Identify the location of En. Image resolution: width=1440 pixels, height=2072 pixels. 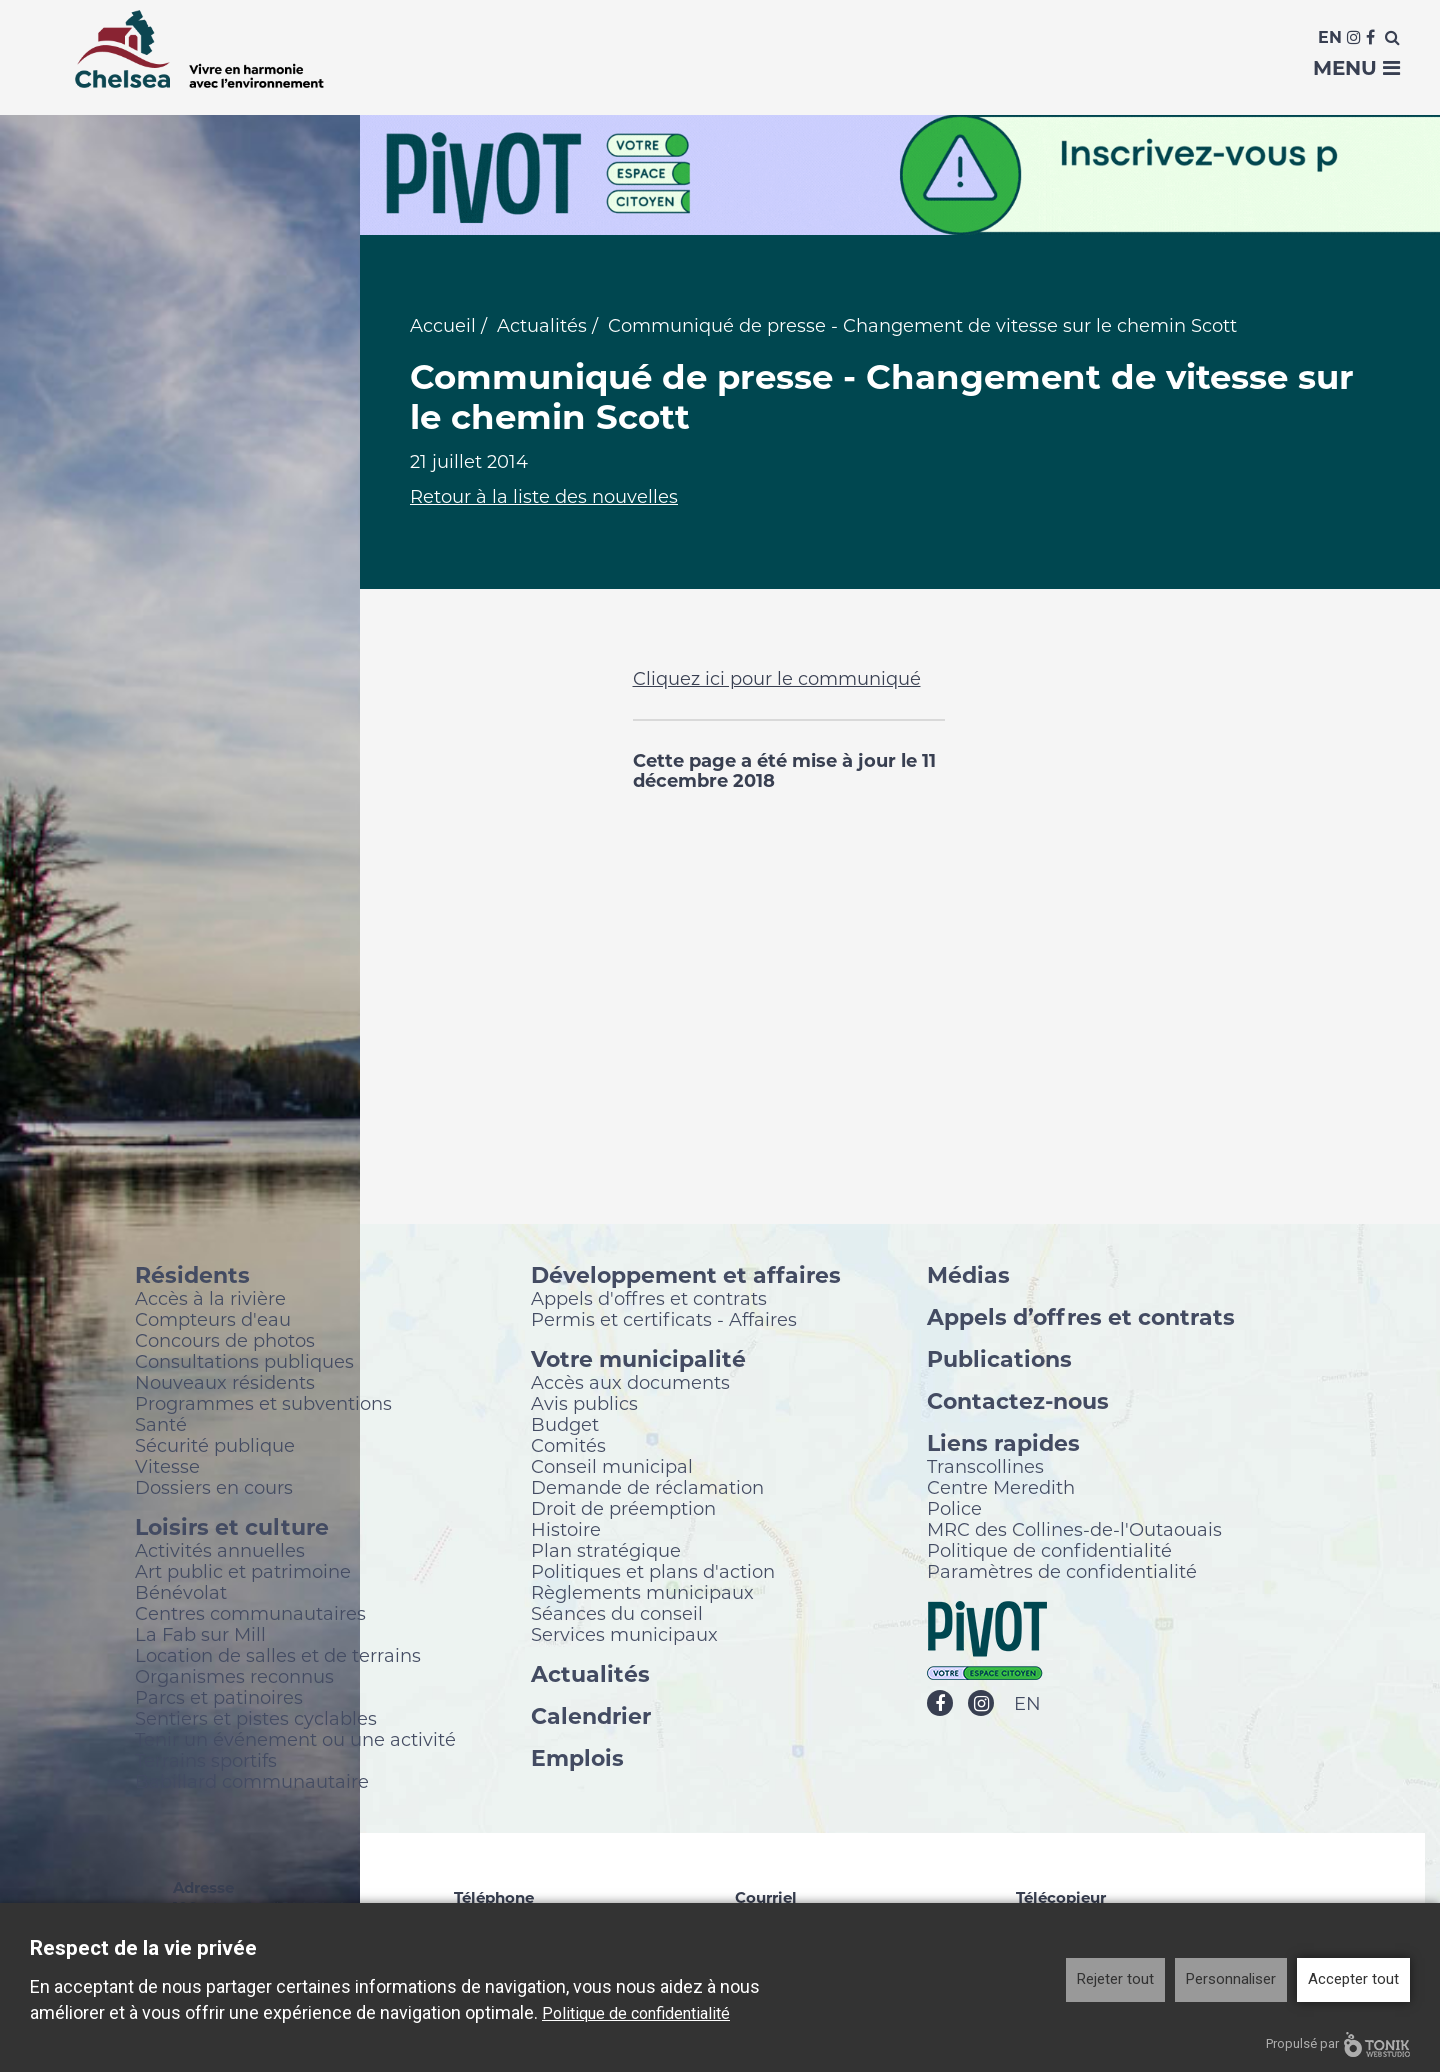
(1330, 37).